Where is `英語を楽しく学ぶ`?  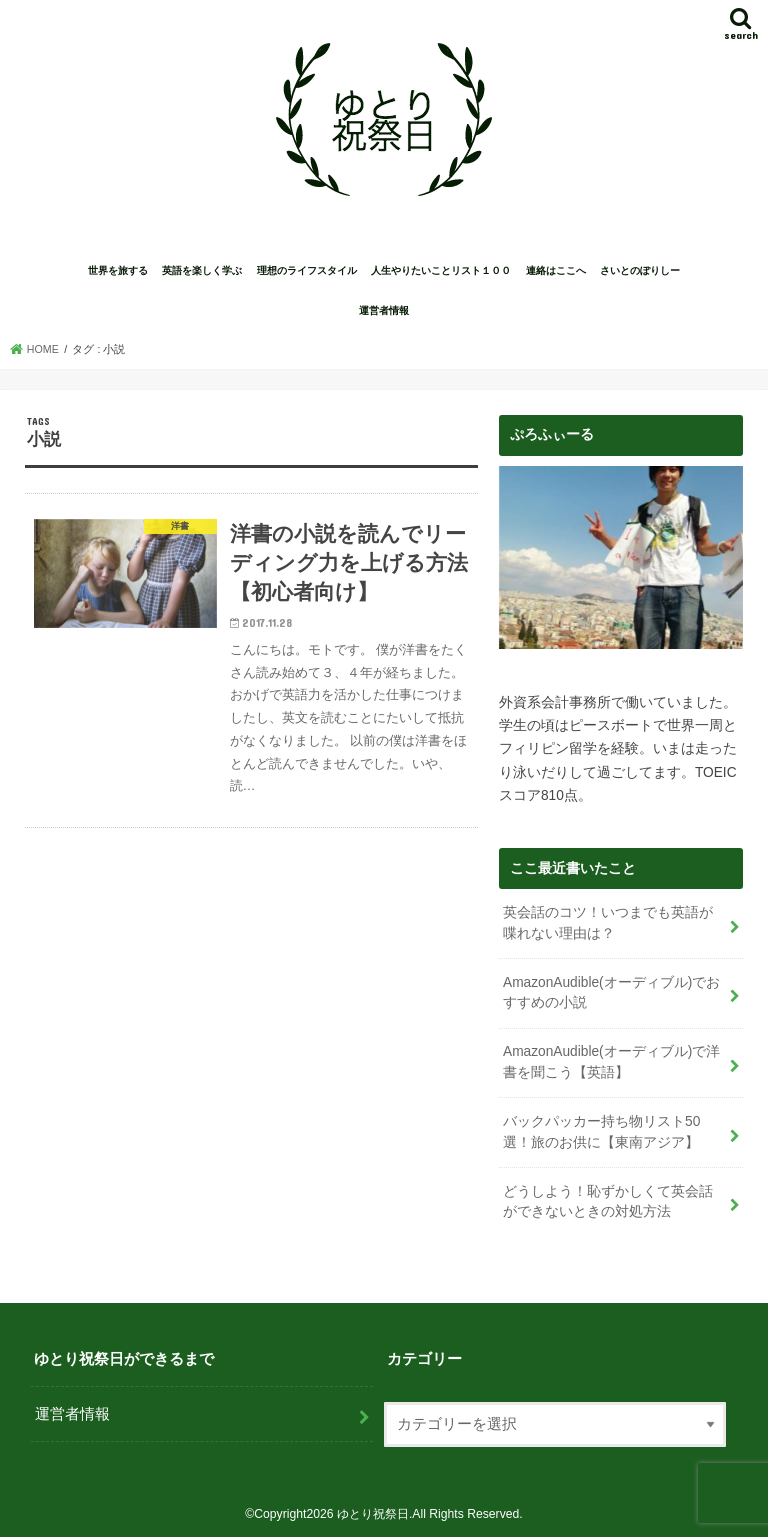 英語を楽しく学ぶ is located at coordinates (202, 270).